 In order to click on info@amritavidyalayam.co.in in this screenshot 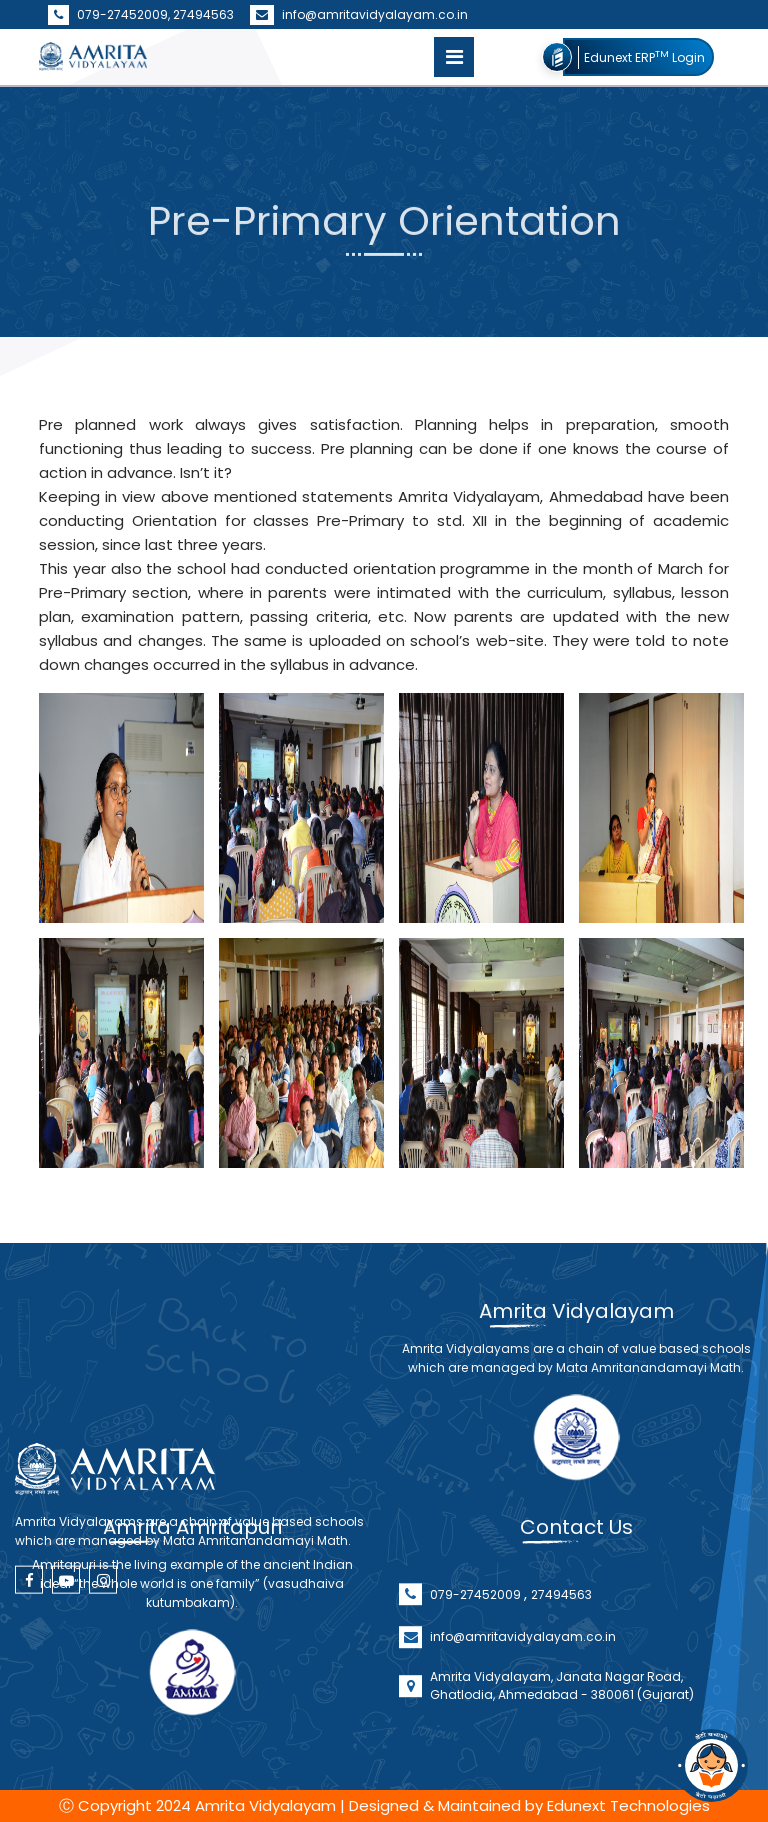, I will do `click(359, 14)`.